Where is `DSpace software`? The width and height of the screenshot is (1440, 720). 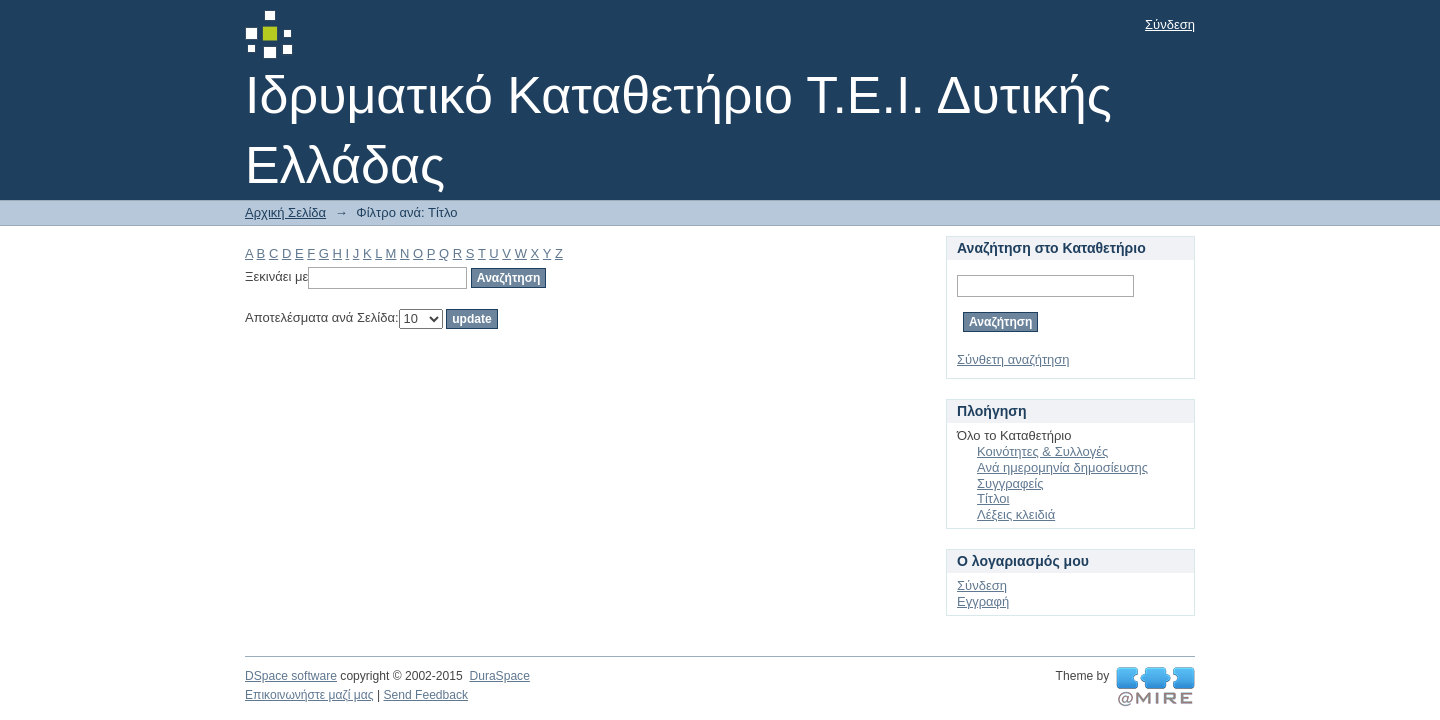 DSpace software is located at coordinates (291, 676).